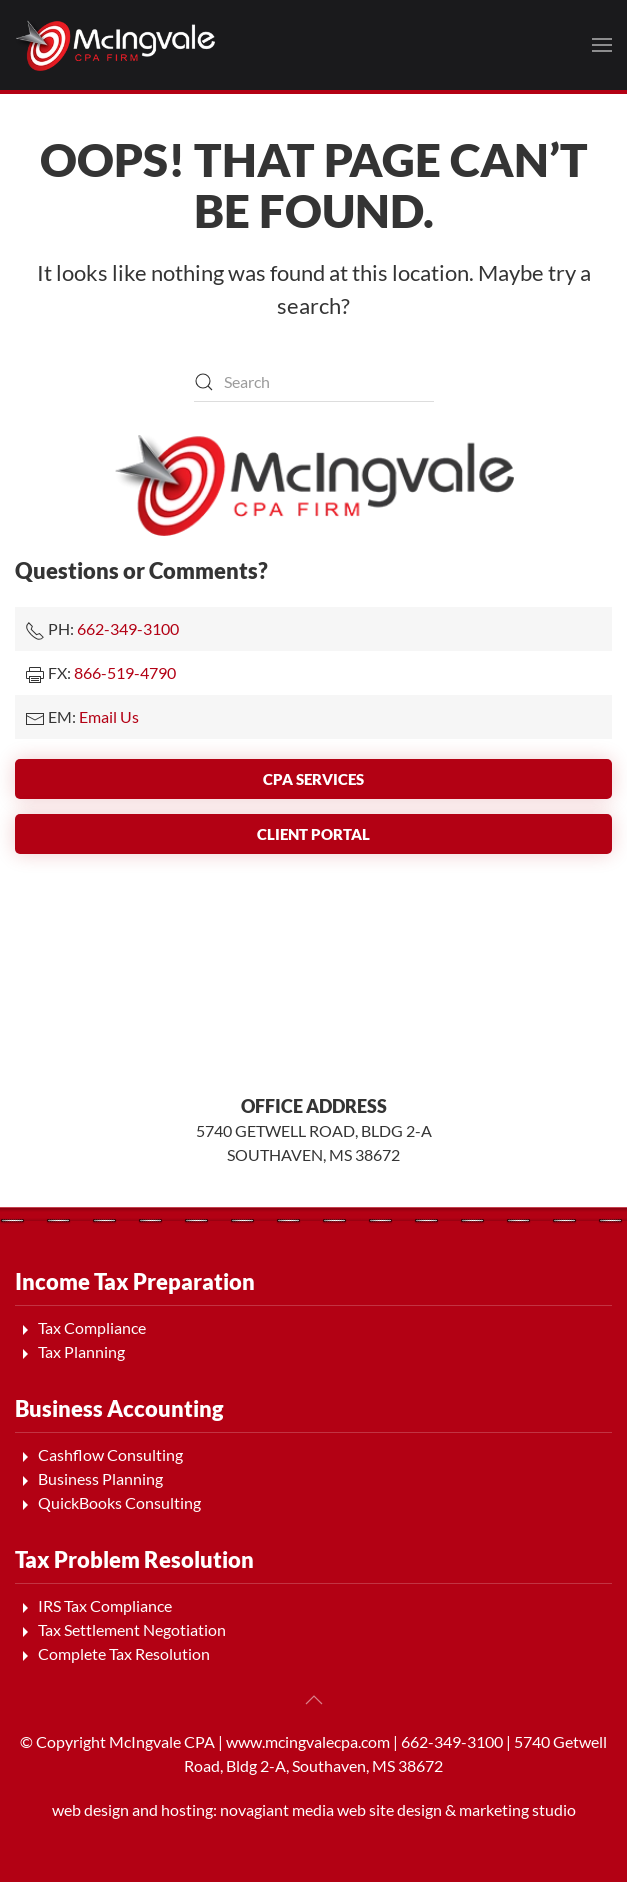  Describe the element at coordinates (105, 1605) in the screenshot. I see `IRS Tax Compliance` at that location.